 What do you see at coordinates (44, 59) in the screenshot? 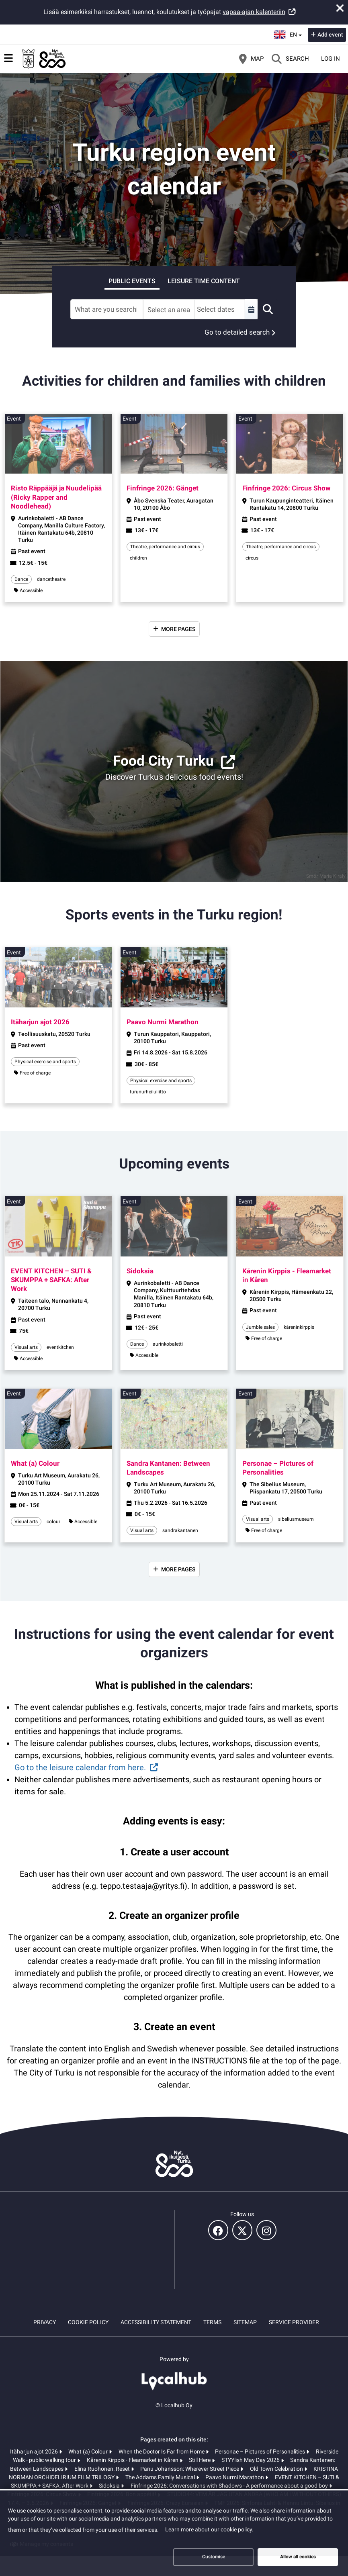
I see `[Home]` at bounding box center [44, 59].